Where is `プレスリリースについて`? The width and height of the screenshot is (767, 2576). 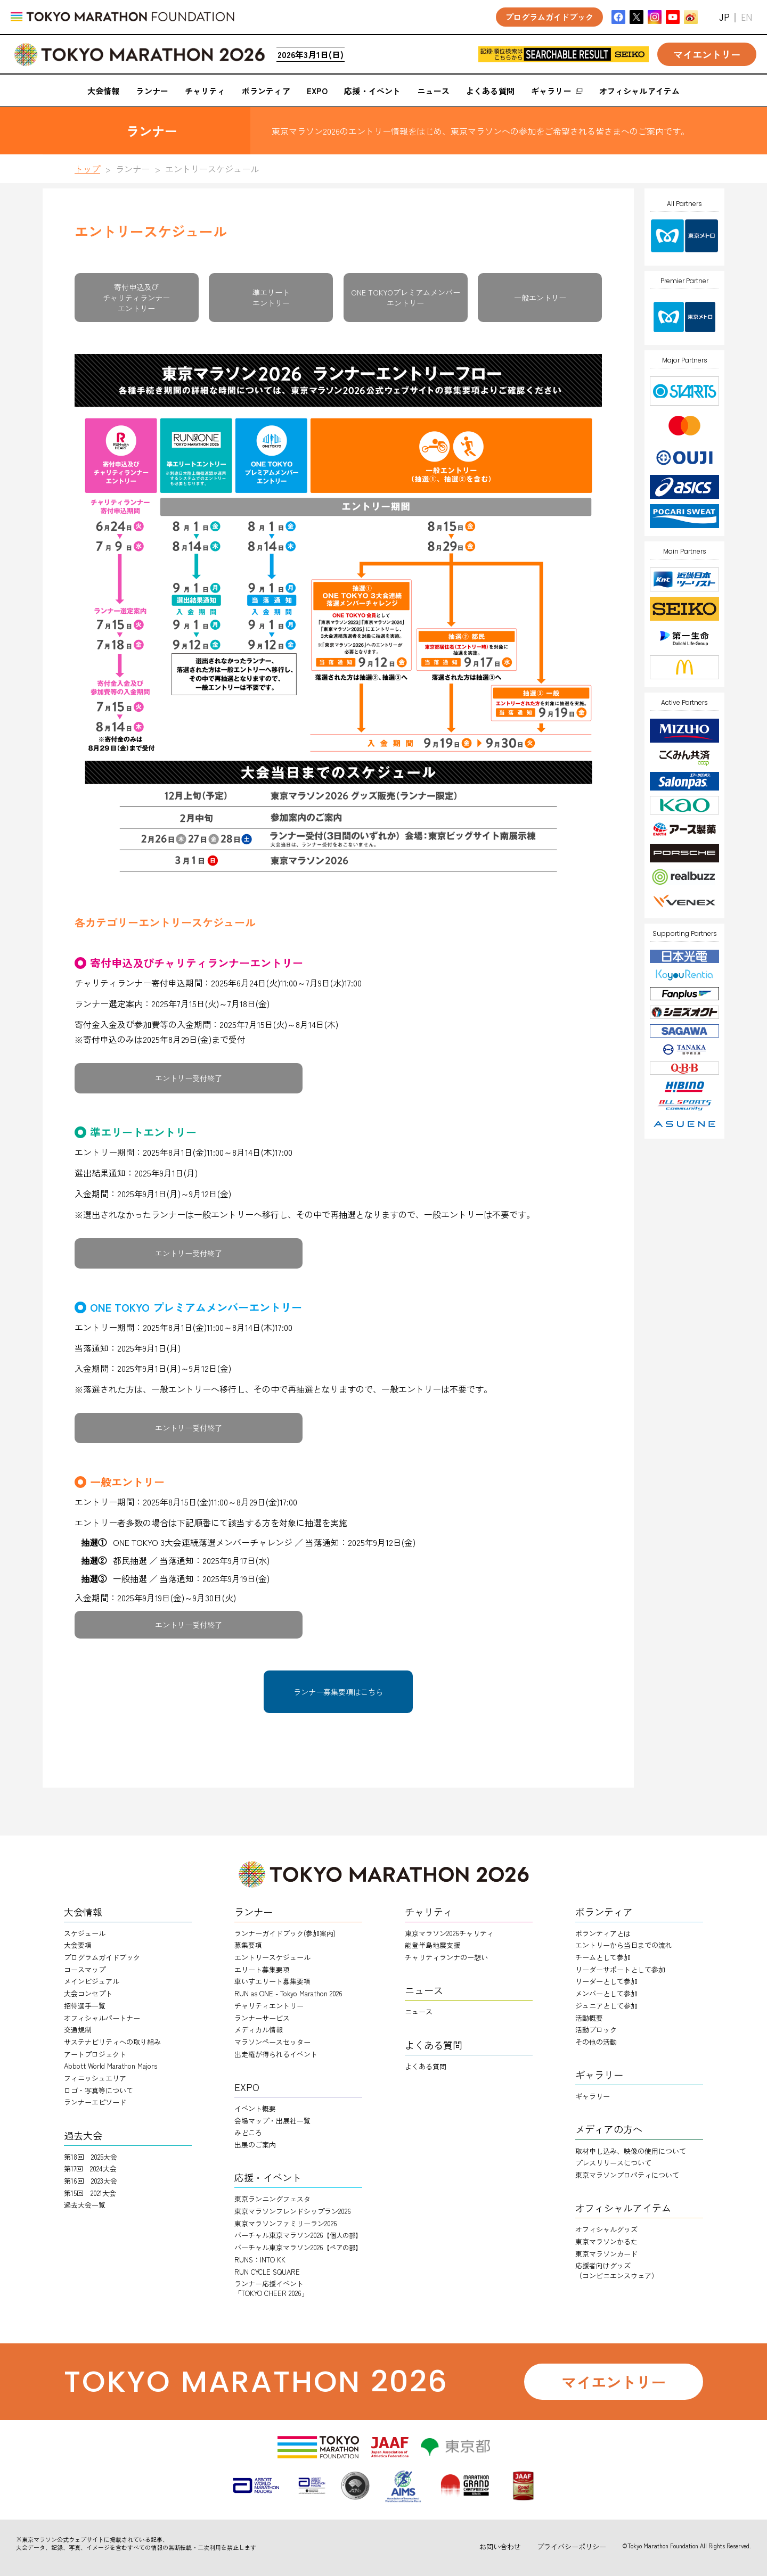
プレスリリースについて is located at coordinates (613, 2163).